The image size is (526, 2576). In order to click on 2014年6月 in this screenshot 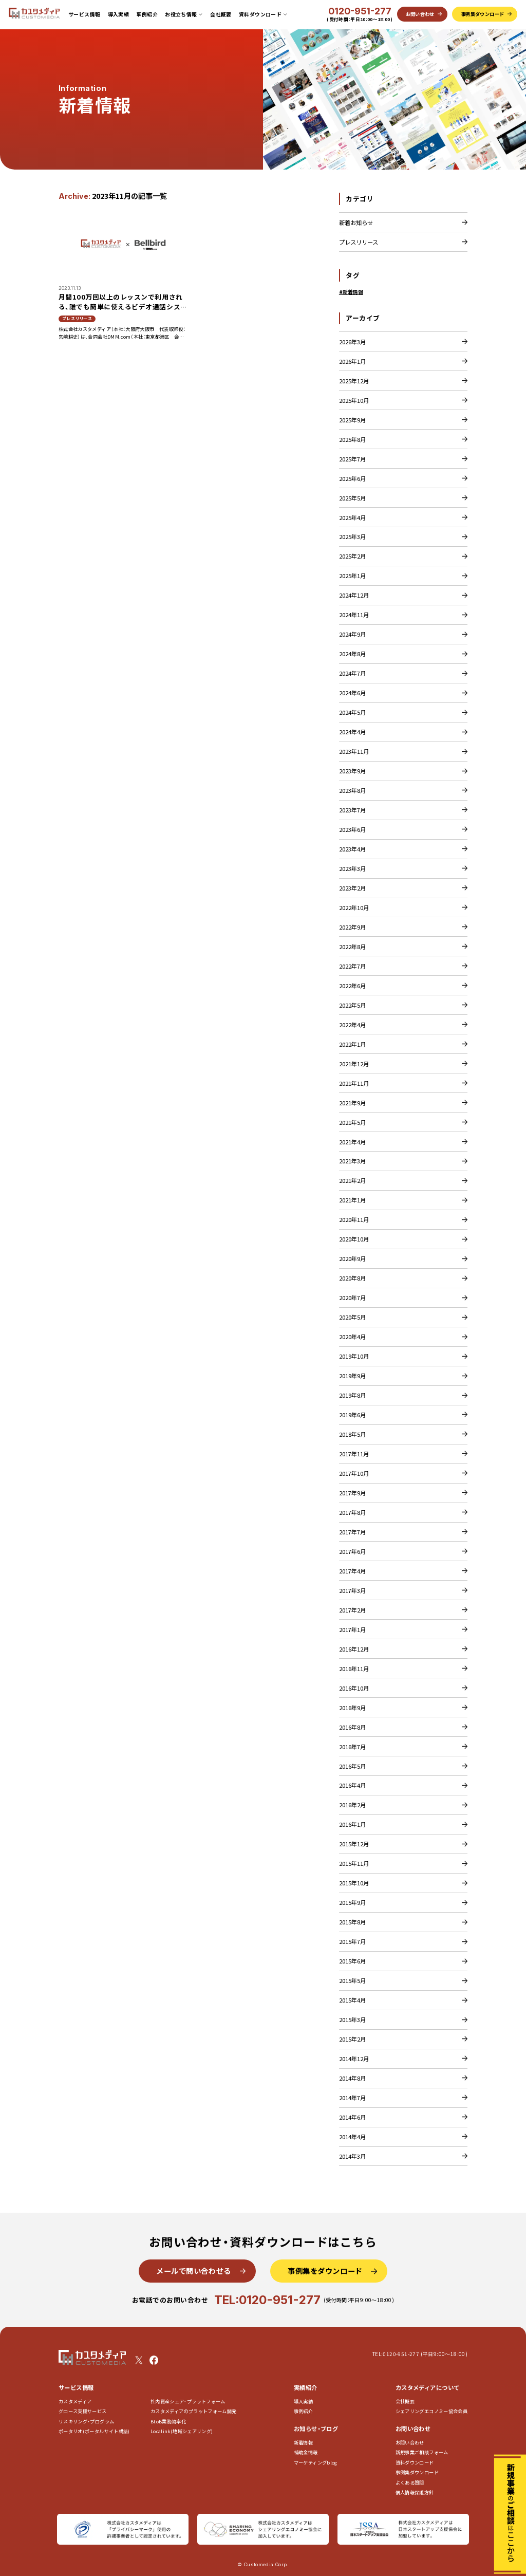, I will do `click(352, 2117)`.